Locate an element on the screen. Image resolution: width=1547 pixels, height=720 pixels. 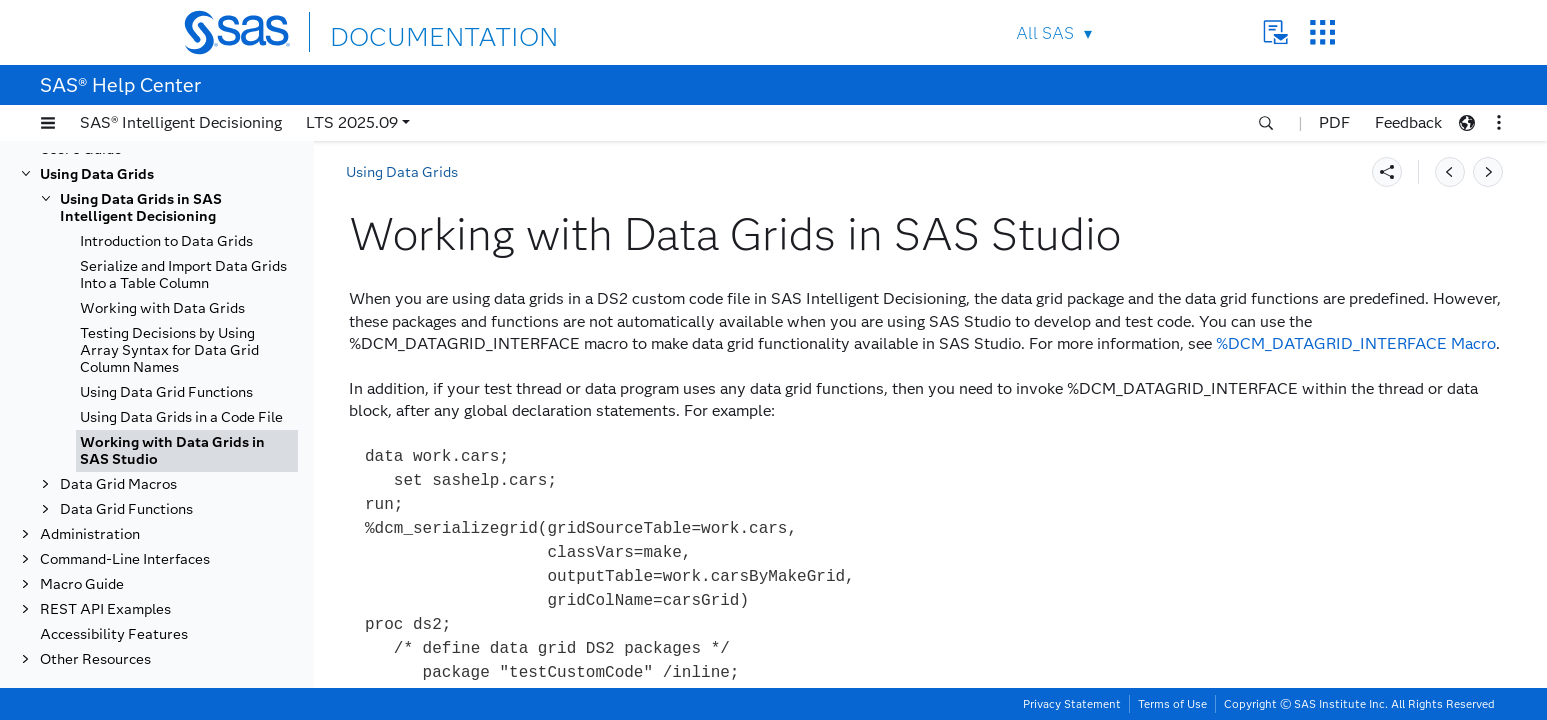
Macro Guide is located at coordinates (82, 584).